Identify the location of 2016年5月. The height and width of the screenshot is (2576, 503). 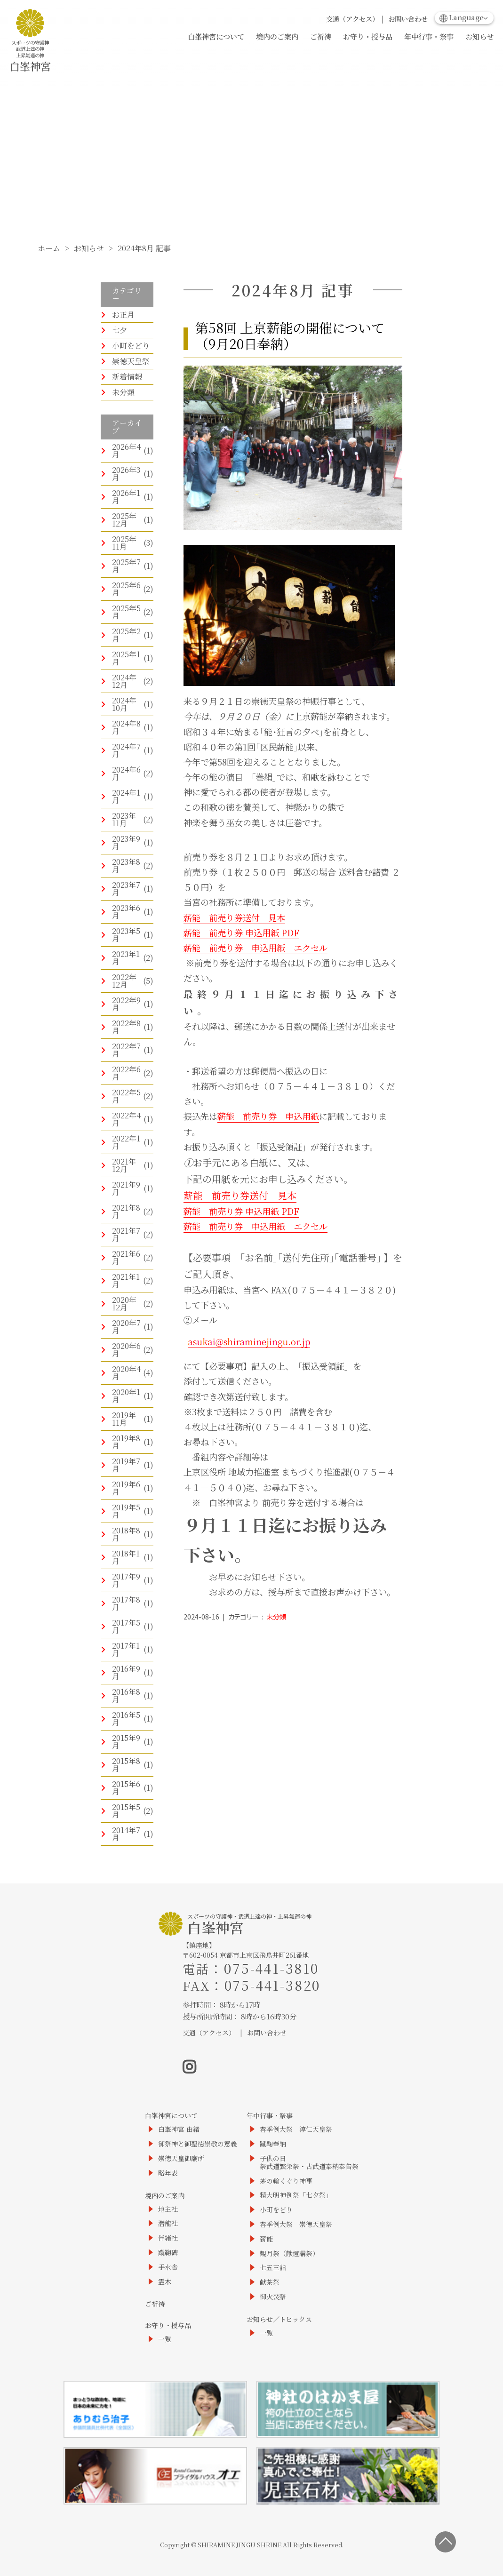
(126, 1718).